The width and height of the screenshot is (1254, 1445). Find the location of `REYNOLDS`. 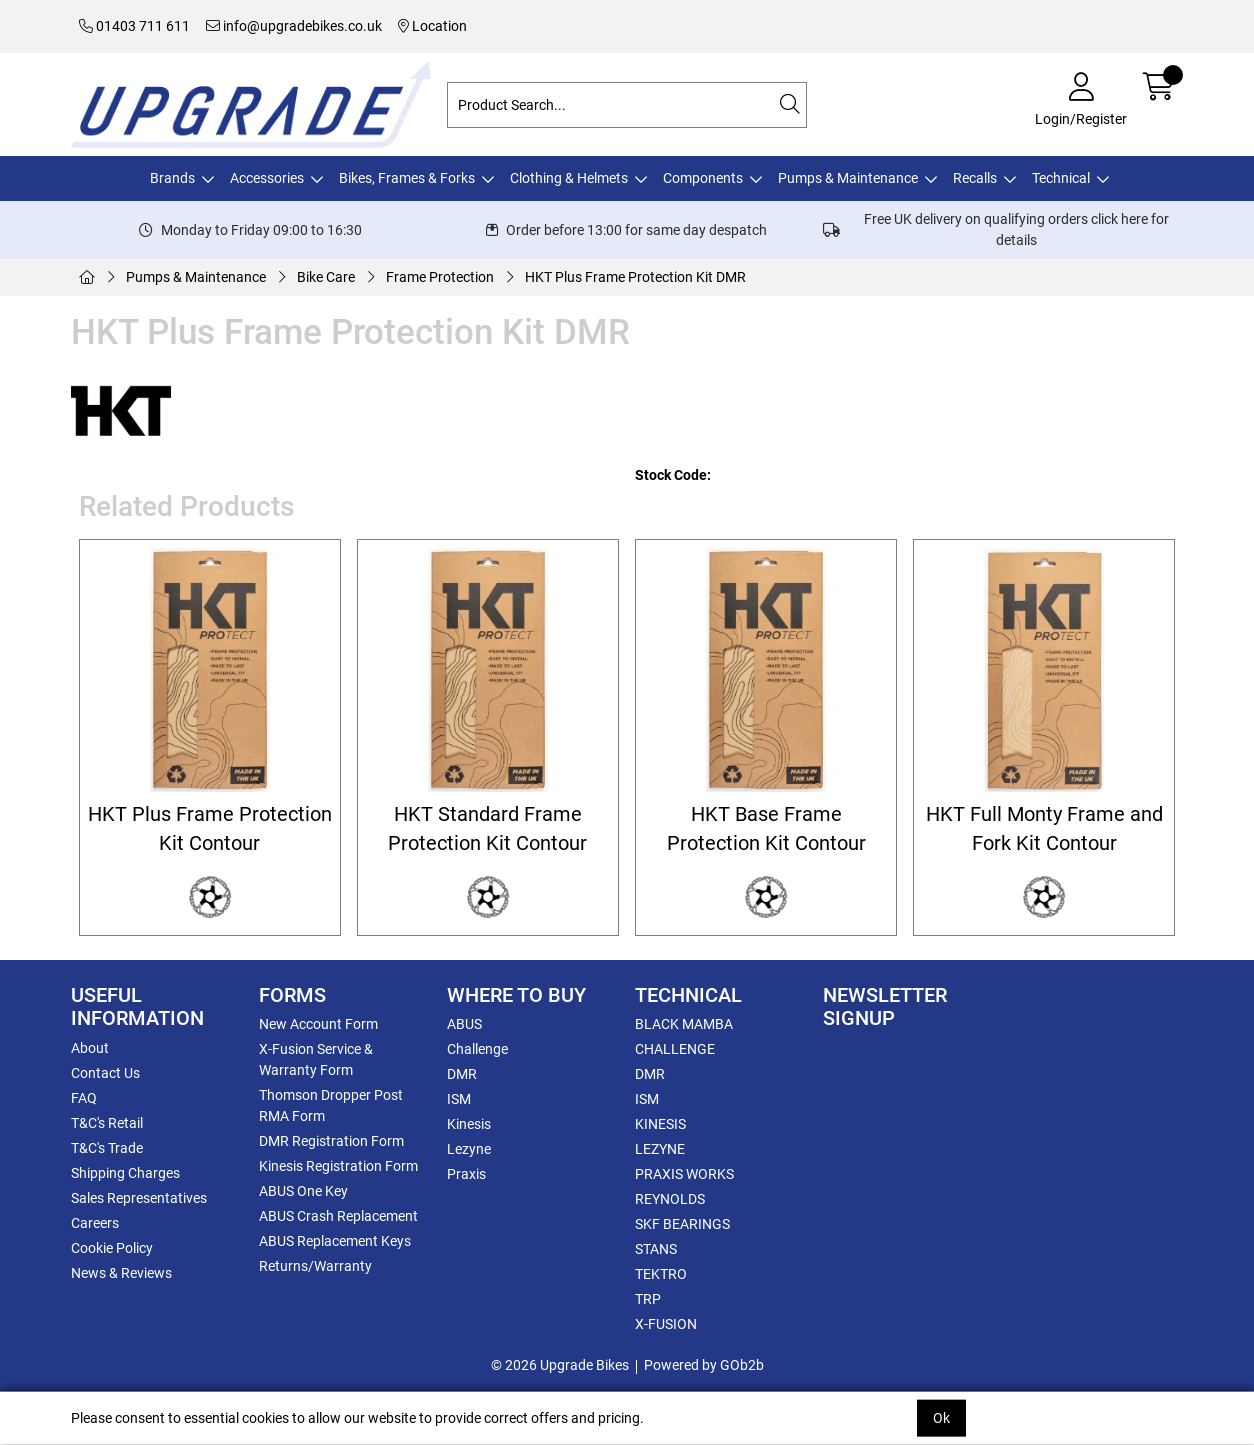

REYNOLDS is located at coordinates (670, 1199).